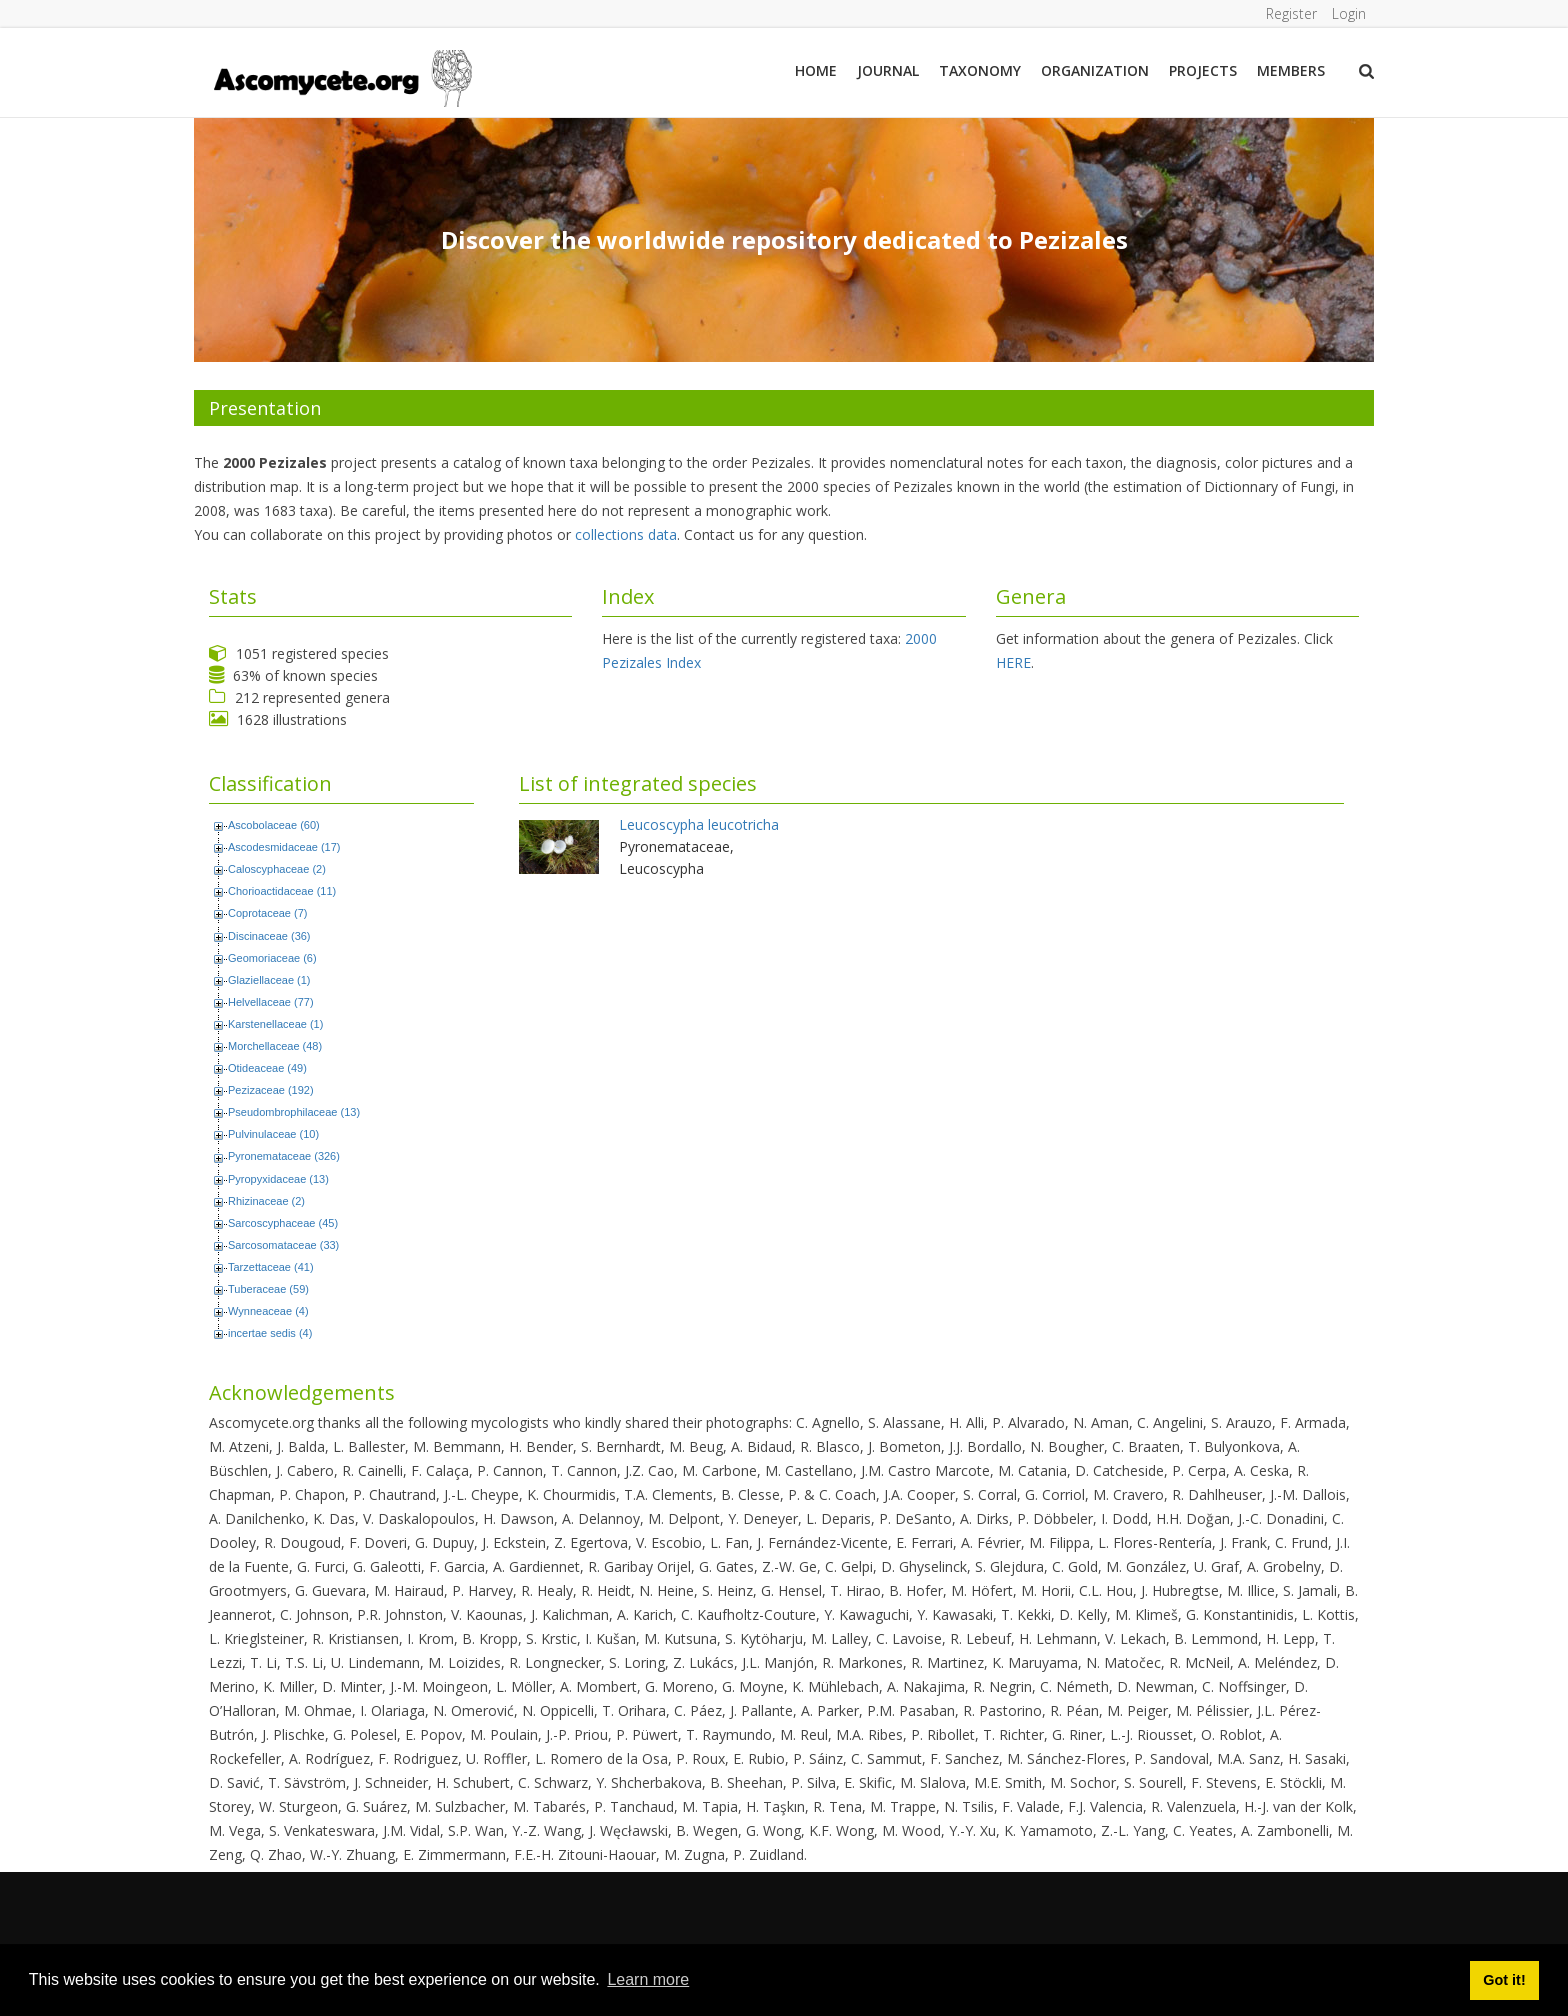 This screenshot has height=2016, width=1568. Describe the element at coordinates (271, 1090) in the screenshot. I see `Pezizaceae (192)` at that location.